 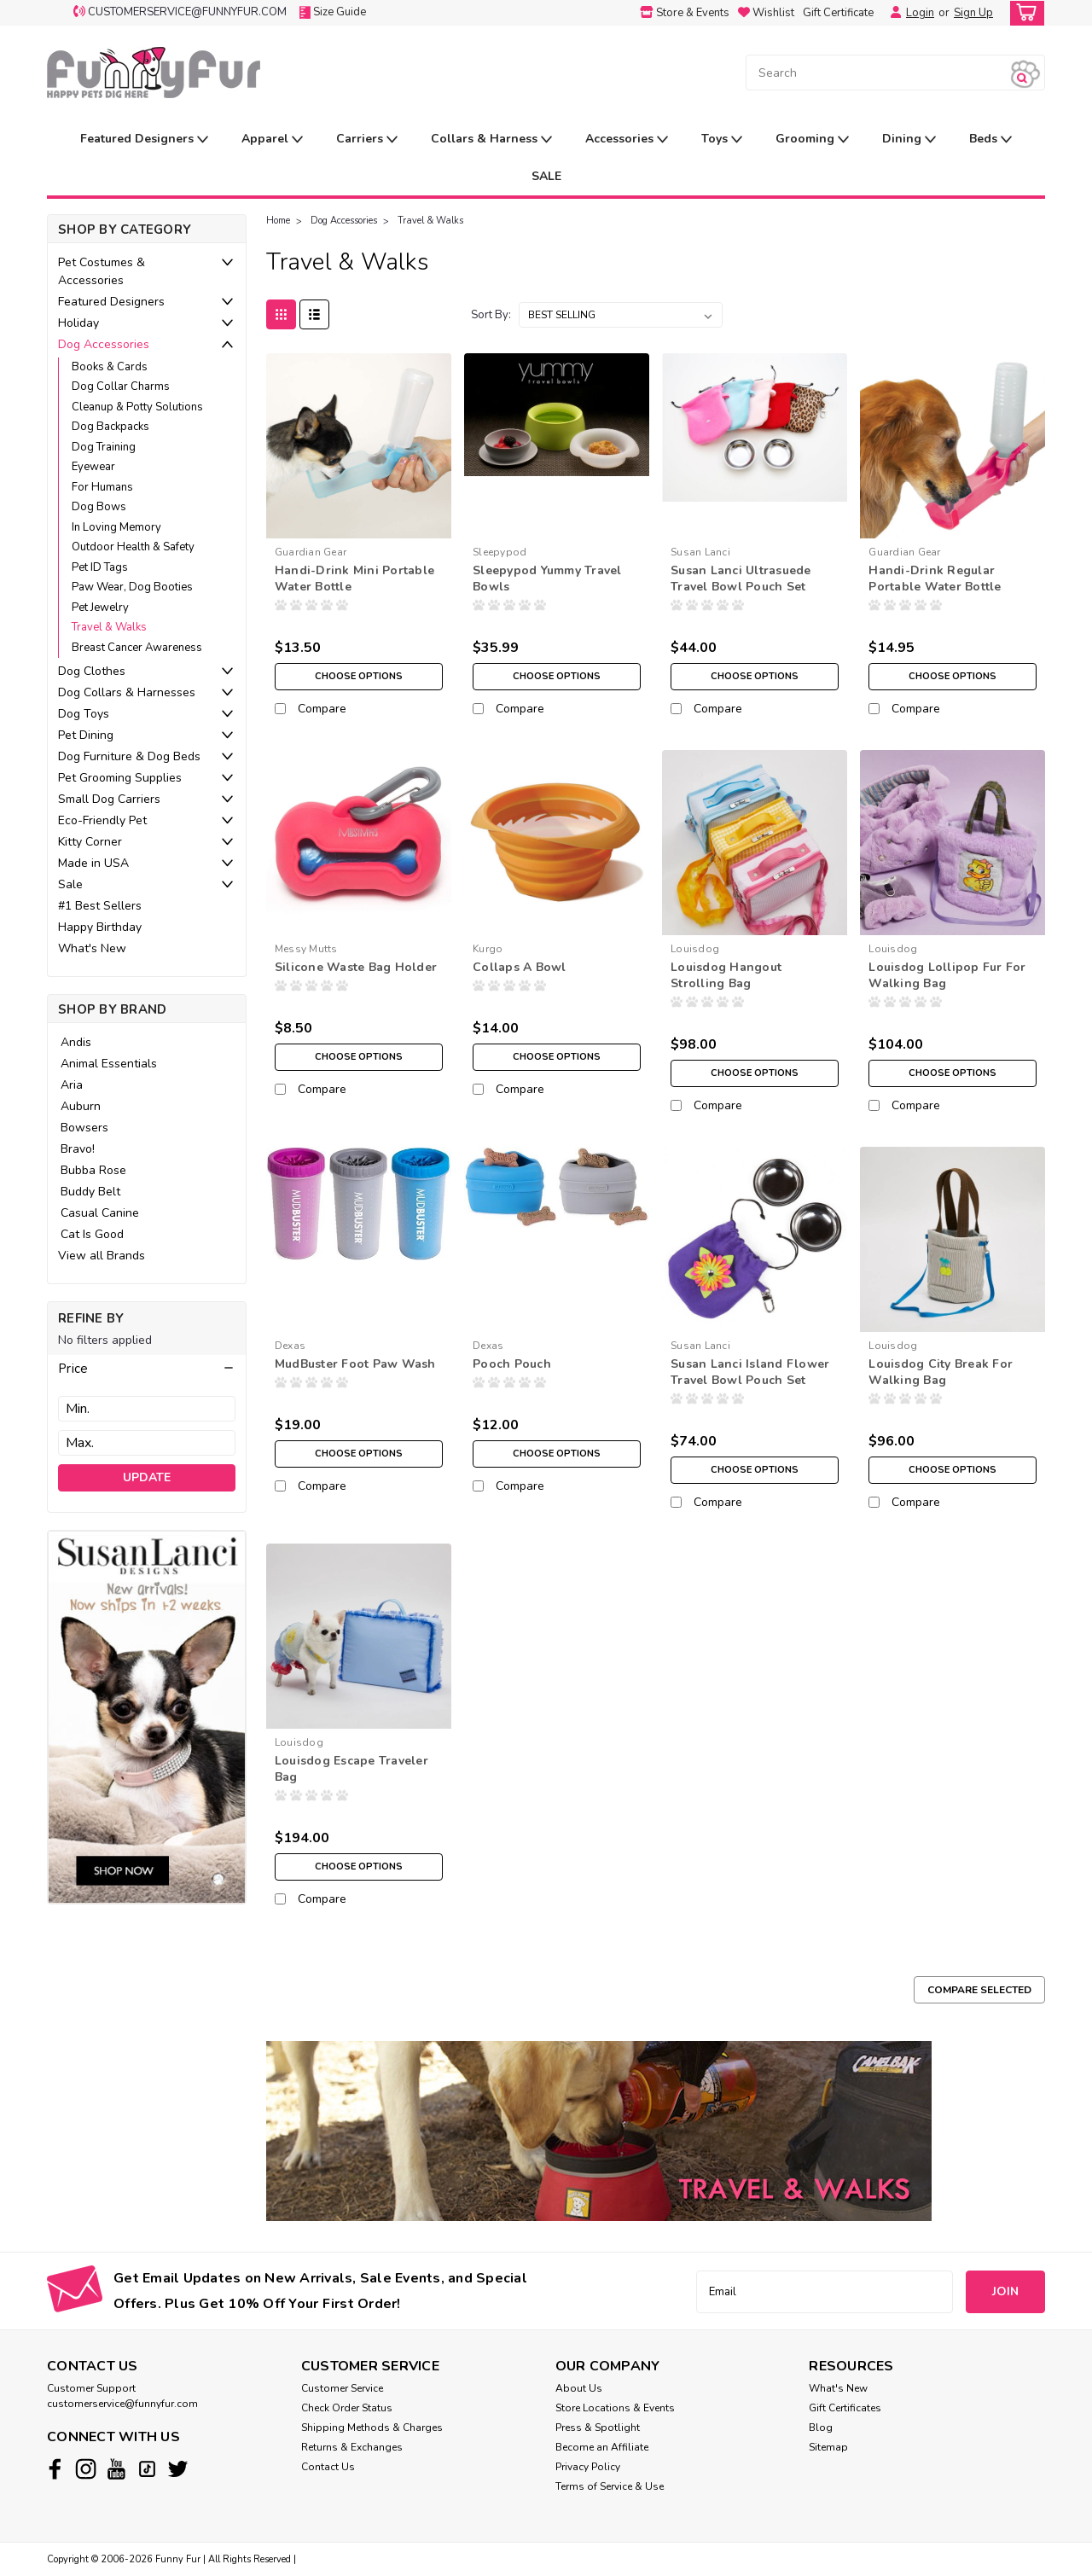 What do you see at coordinates (83, 714) in the screenshot?
I see `Dog Toys` at bounding box center [83, 714].